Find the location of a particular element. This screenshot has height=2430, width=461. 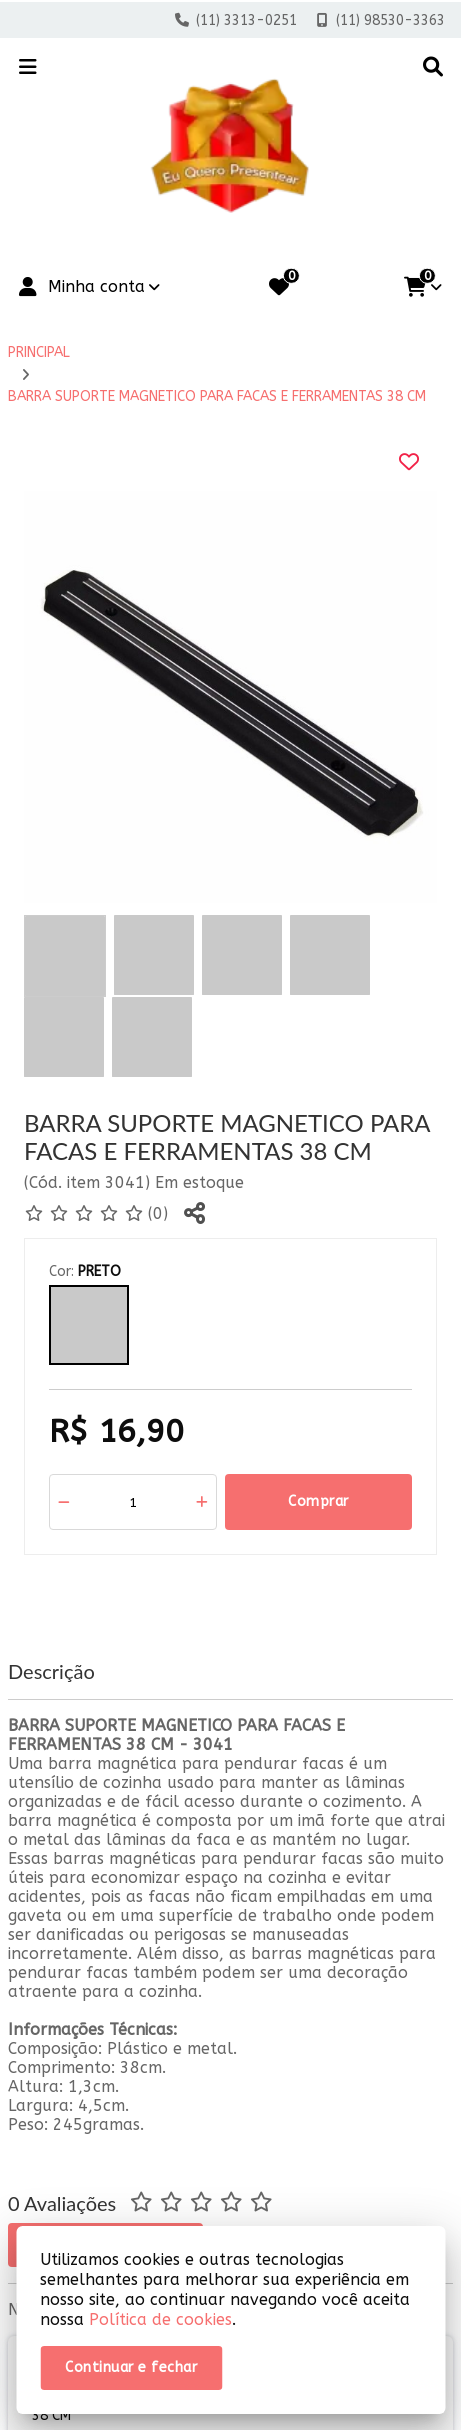

Política de cookies is located at coordinates (160, 2319).